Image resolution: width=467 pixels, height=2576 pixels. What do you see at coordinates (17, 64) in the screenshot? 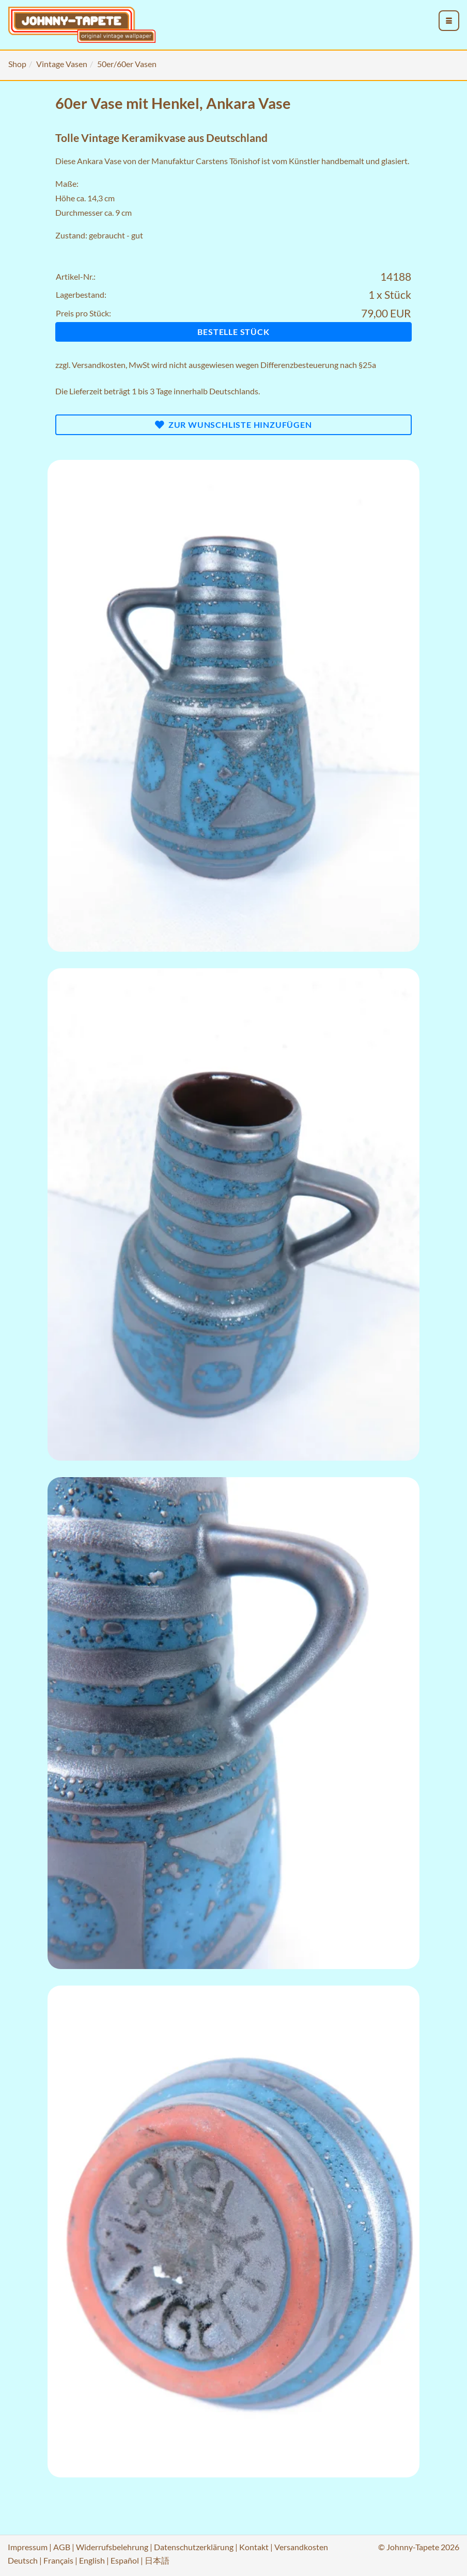
I see `Shop` at bounding box center [17, 64].